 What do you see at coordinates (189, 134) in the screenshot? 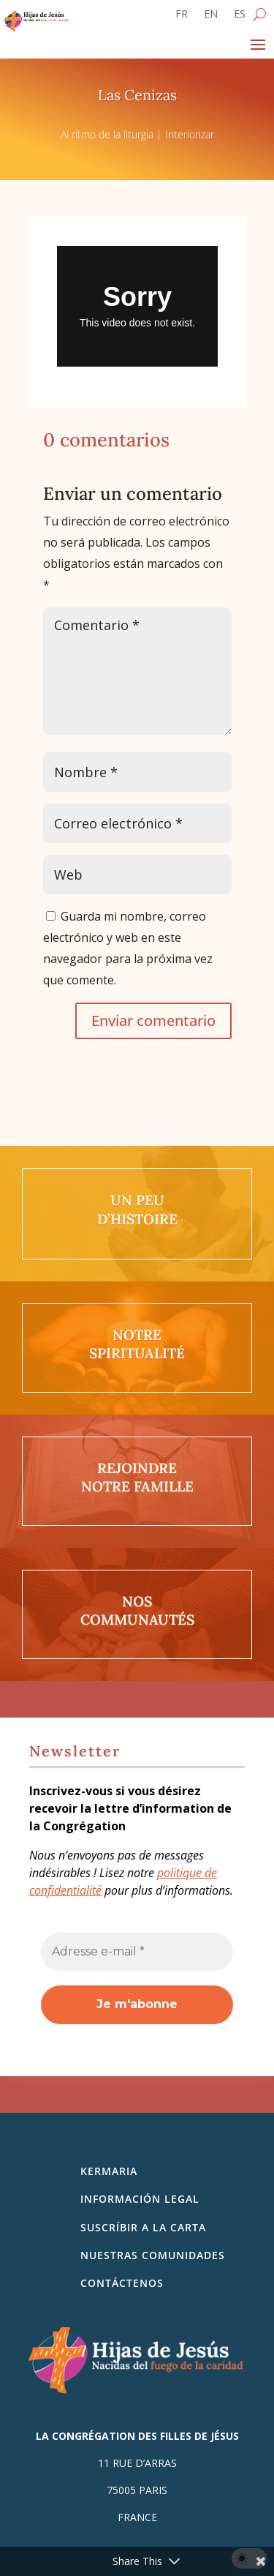
I see `Interiorizar` at bounding box center [189, 134].